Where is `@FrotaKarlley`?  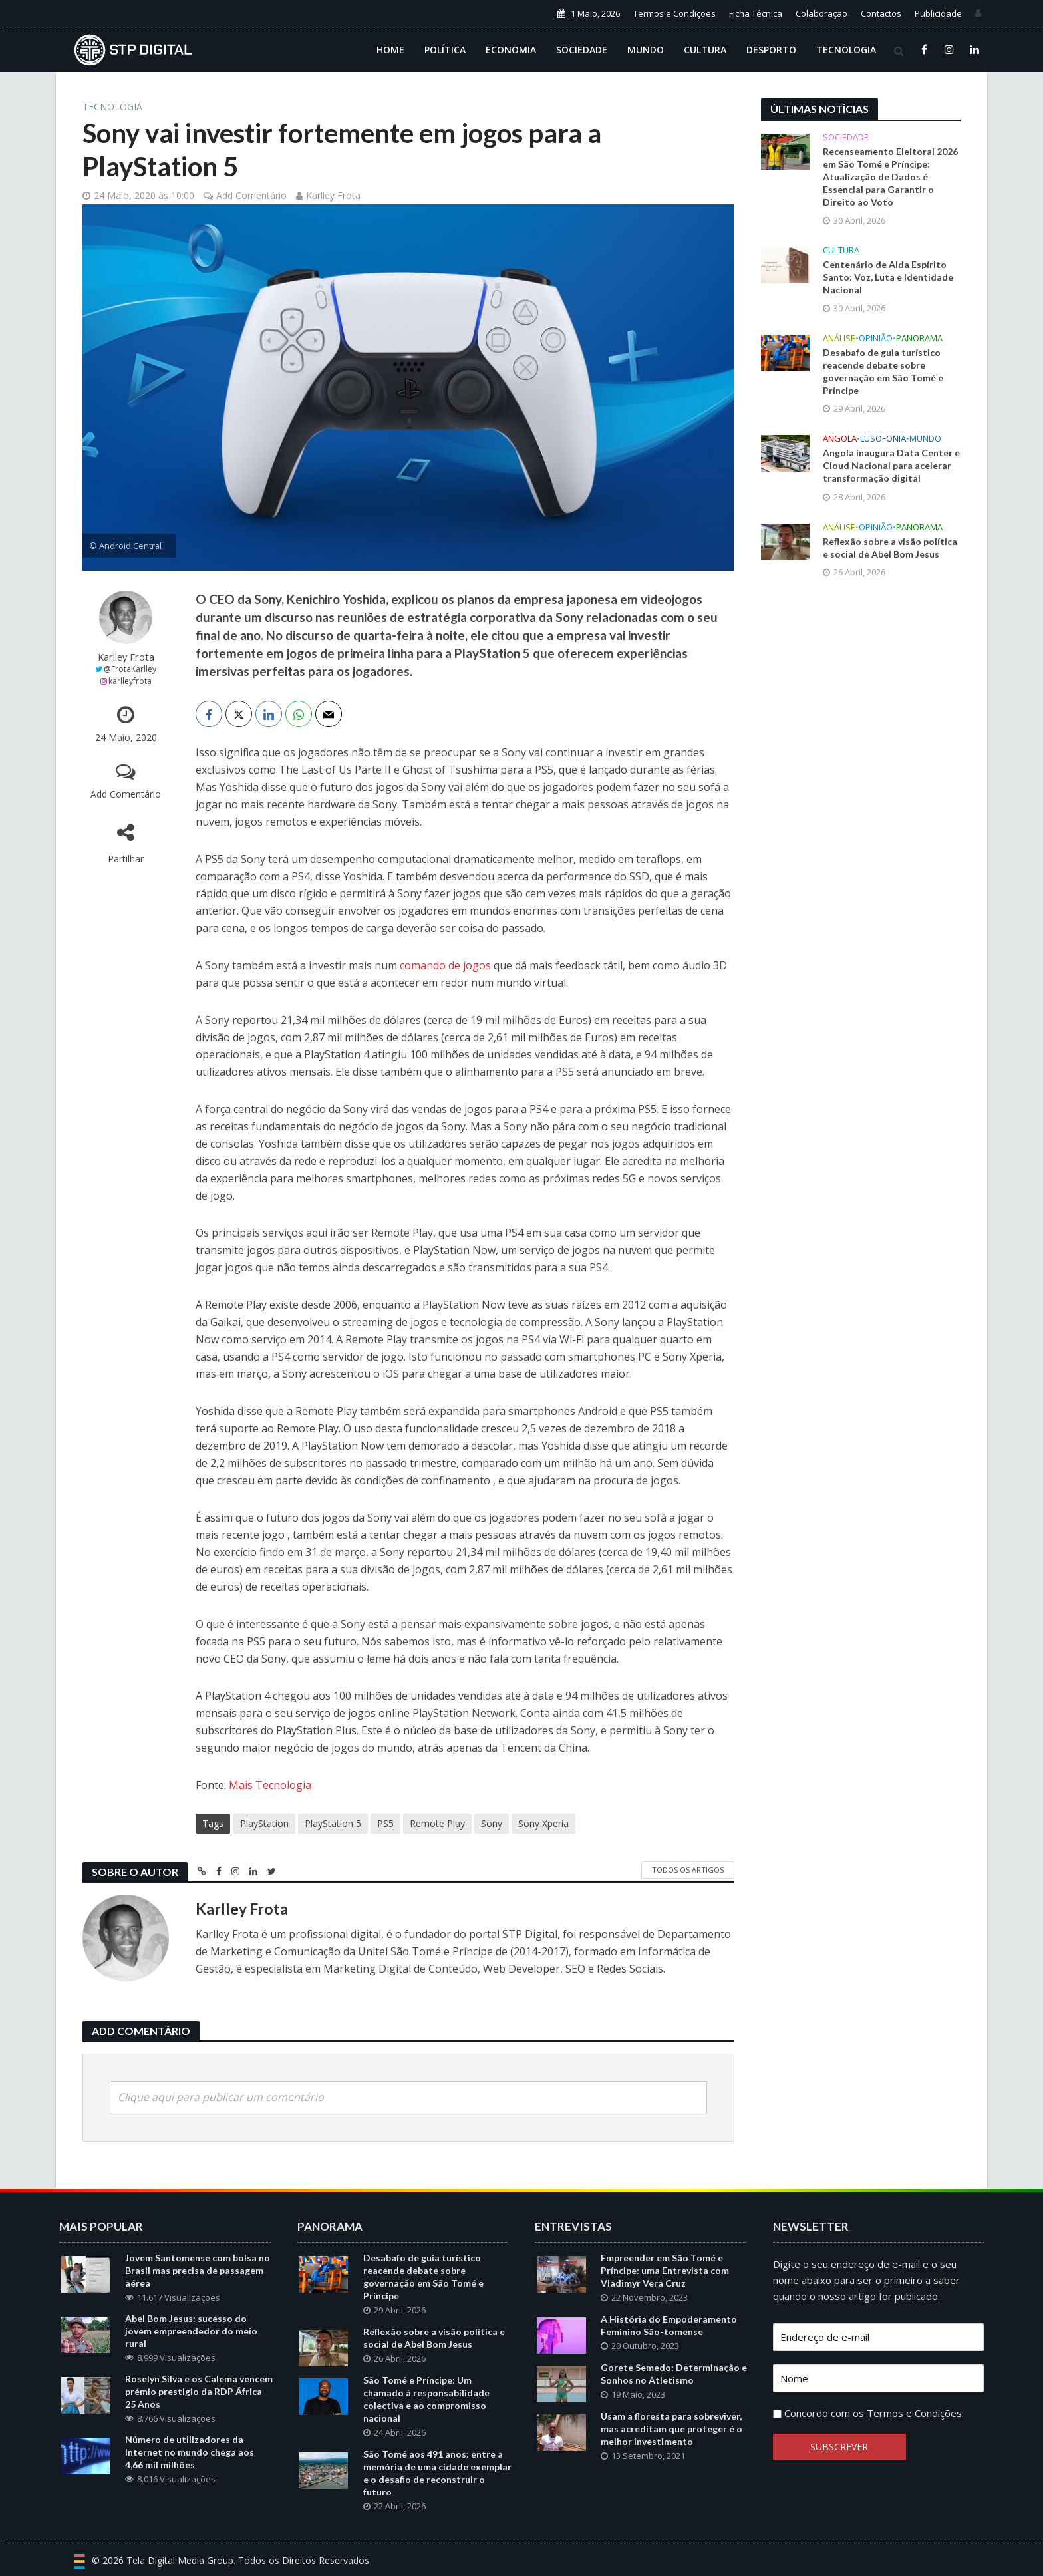 @FrotaKarlley is located at coordinates (130, 669).